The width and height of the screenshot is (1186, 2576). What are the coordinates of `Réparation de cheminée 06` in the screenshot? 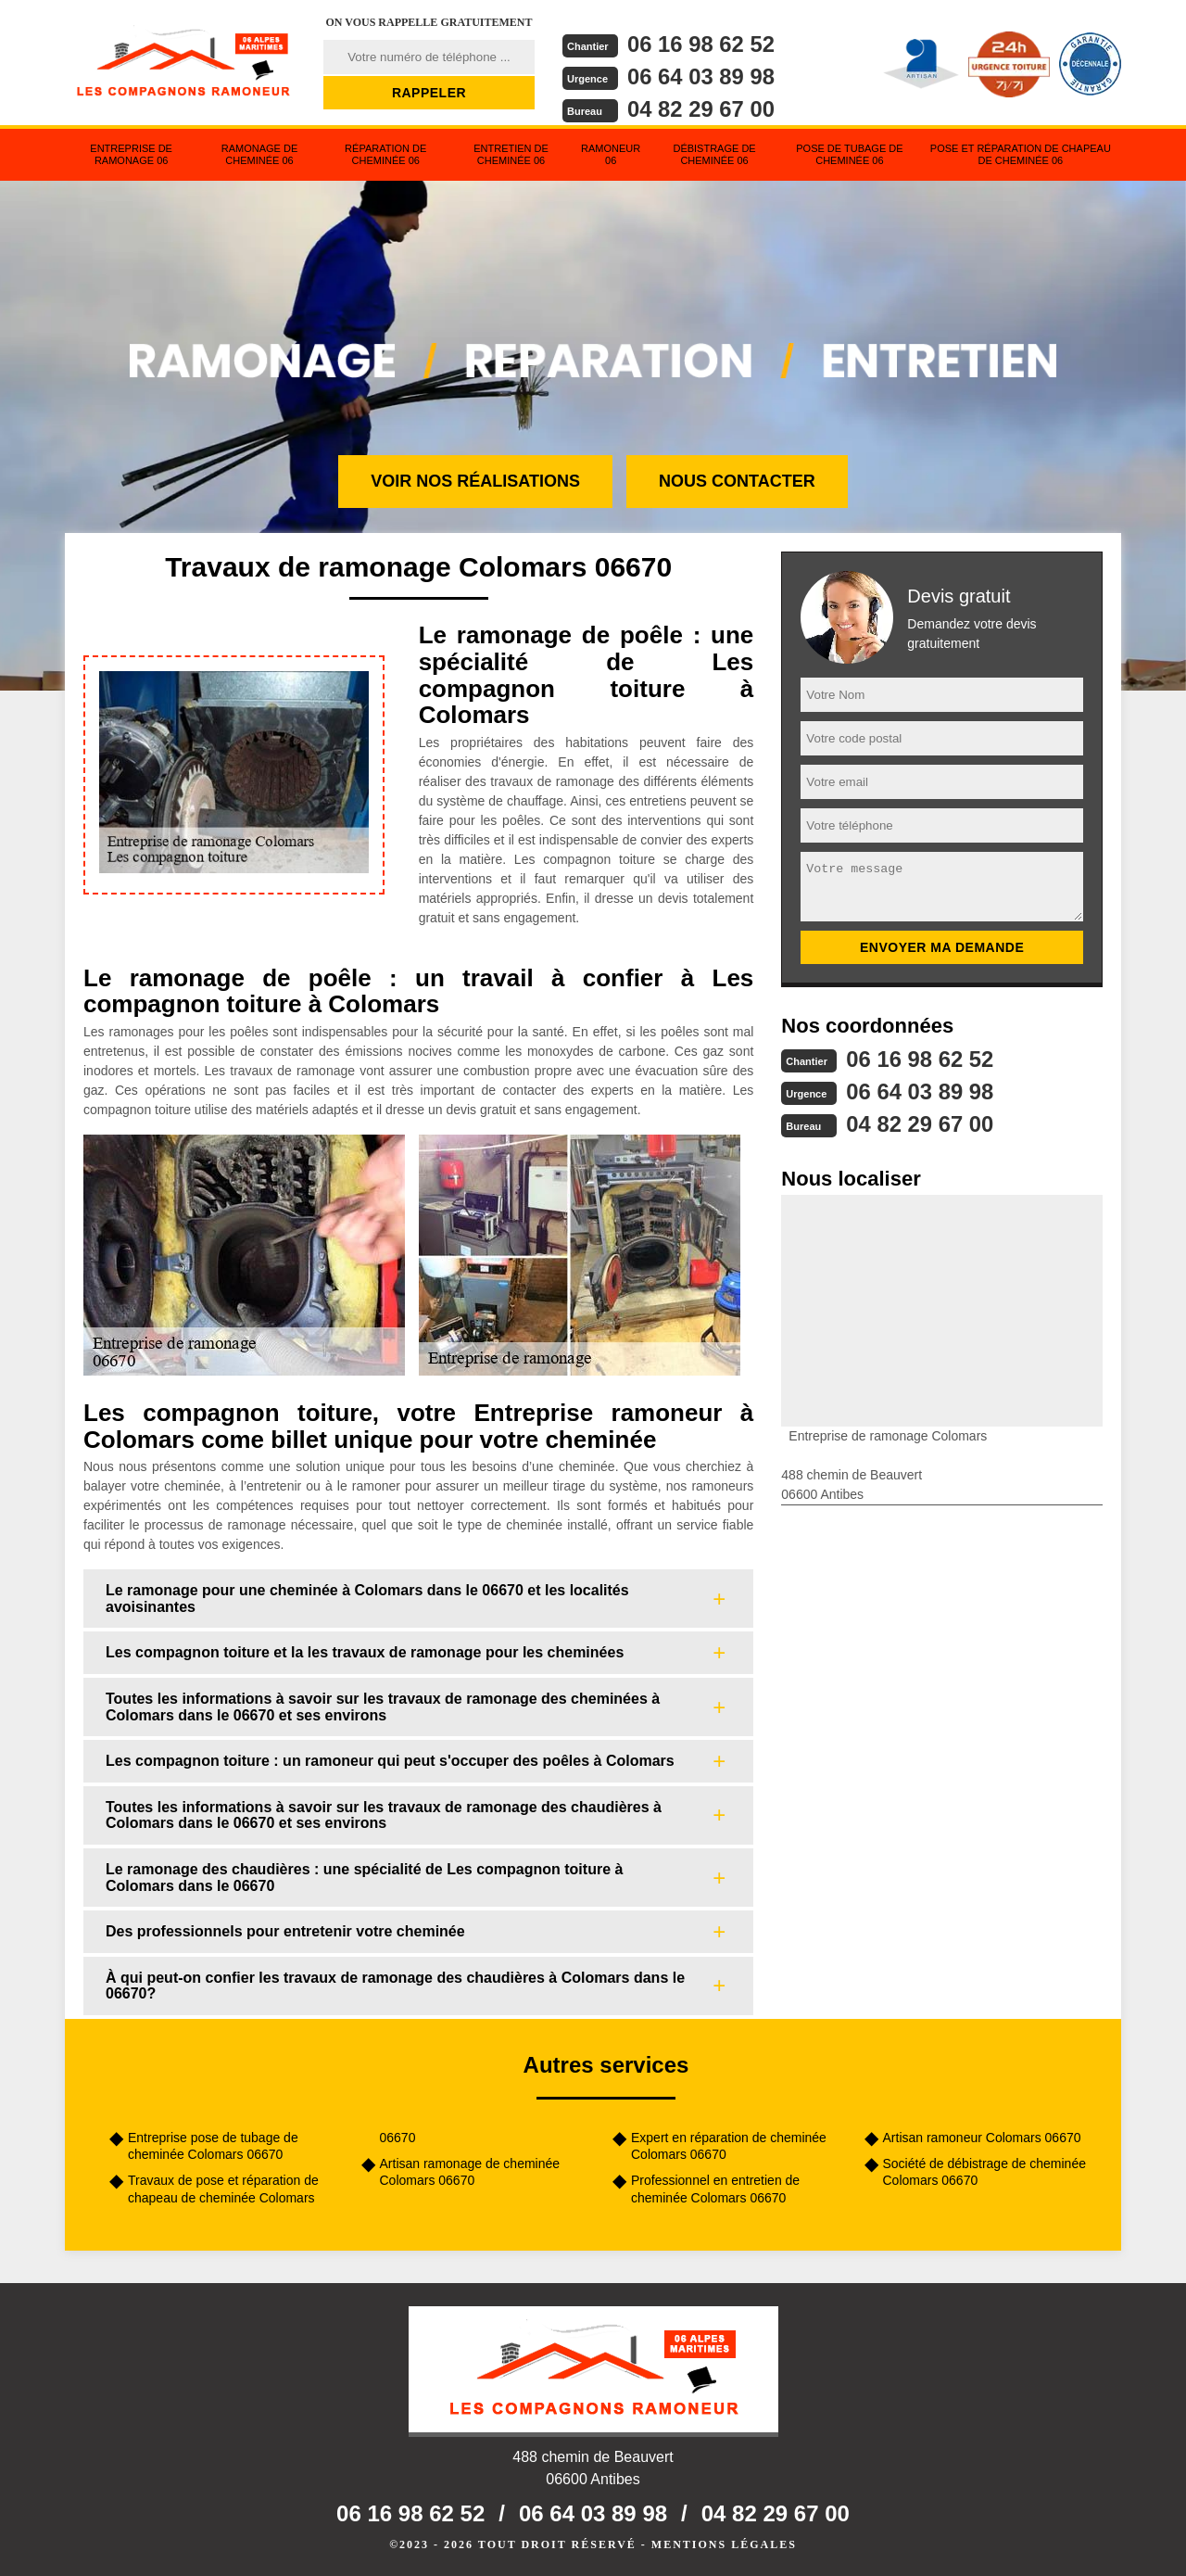 It's located at (385, 154).